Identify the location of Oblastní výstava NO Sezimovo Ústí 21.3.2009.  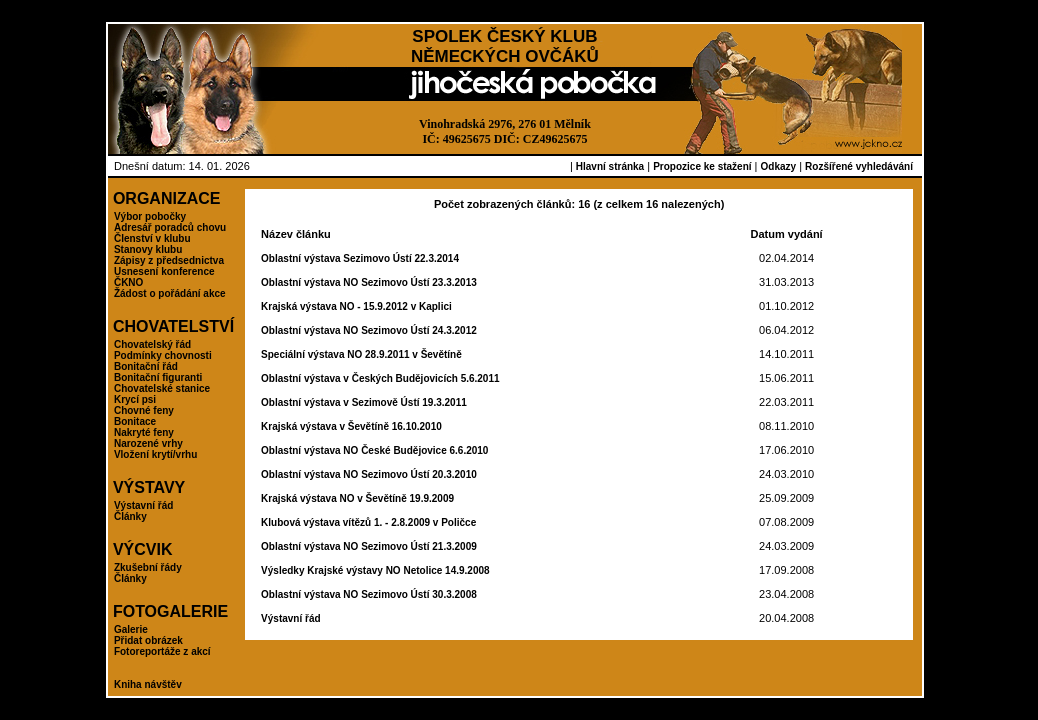
(369, 546).